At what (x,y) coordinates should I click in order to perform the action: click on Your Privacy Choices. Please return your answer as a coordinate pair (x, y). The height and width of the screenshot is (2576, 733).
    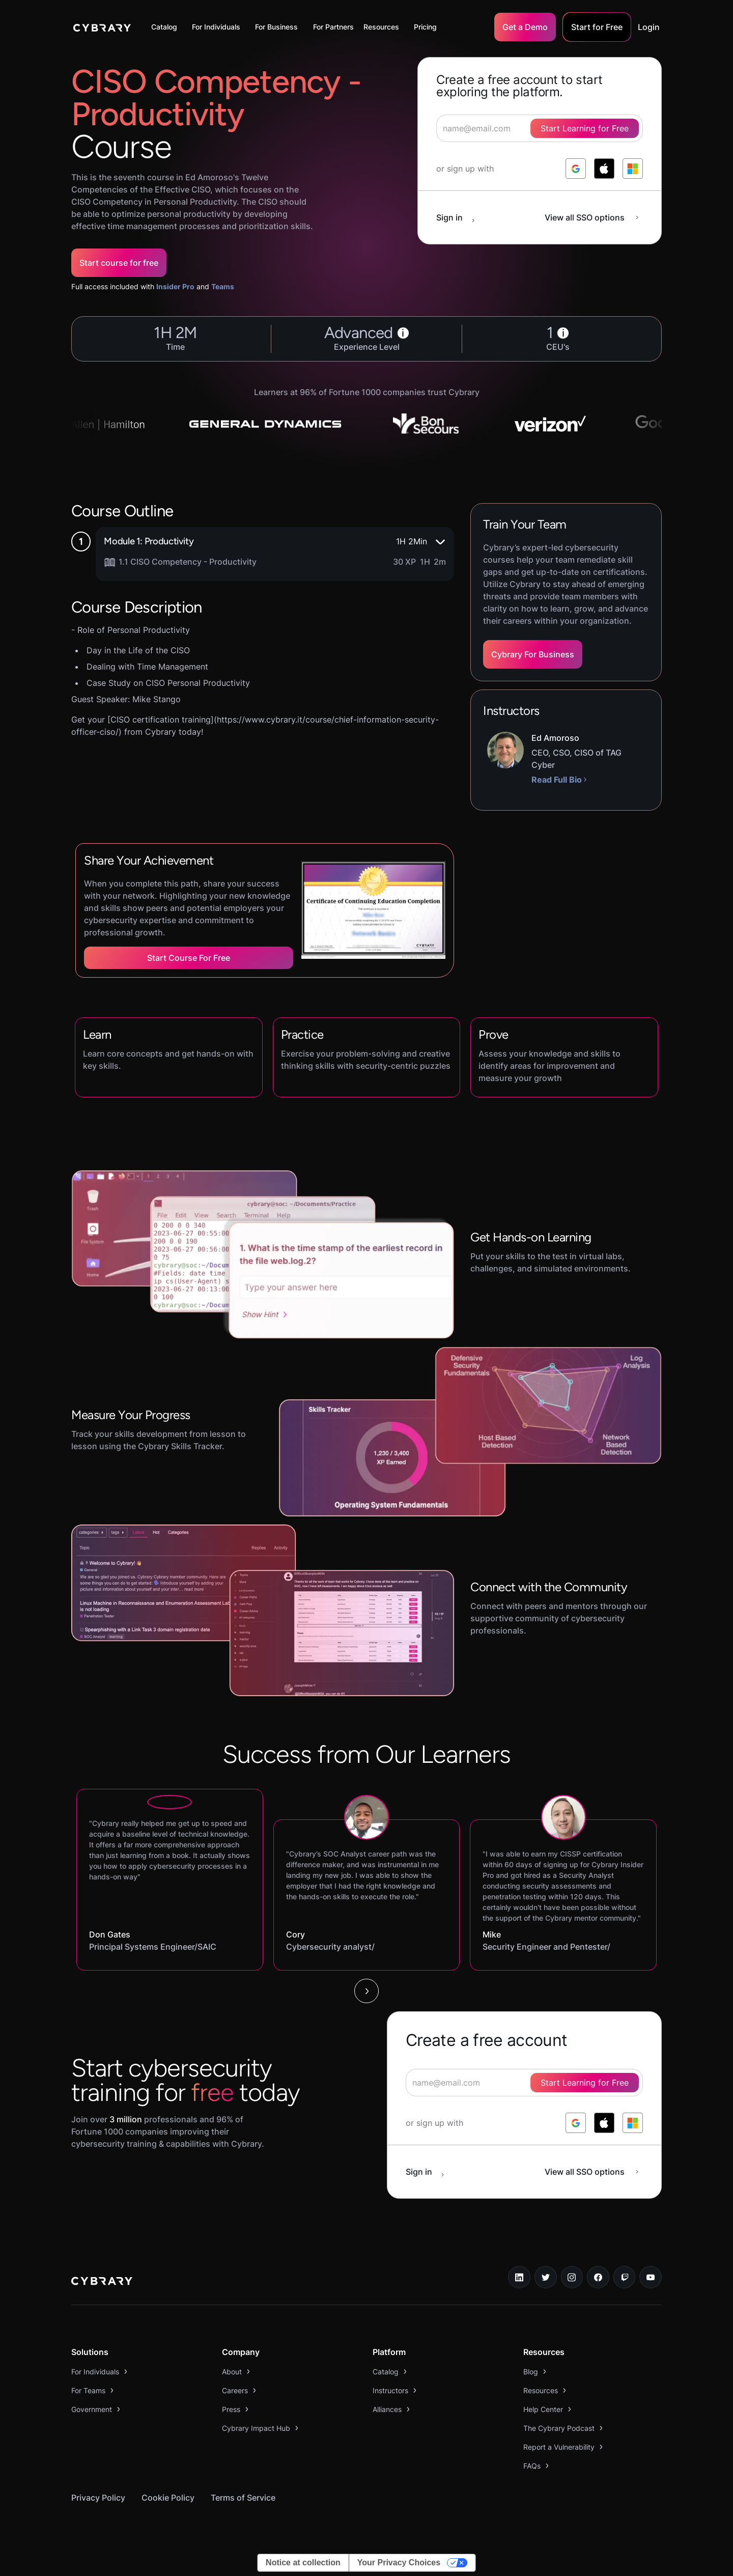
    Looking at the image, I should click on (398, 2562).